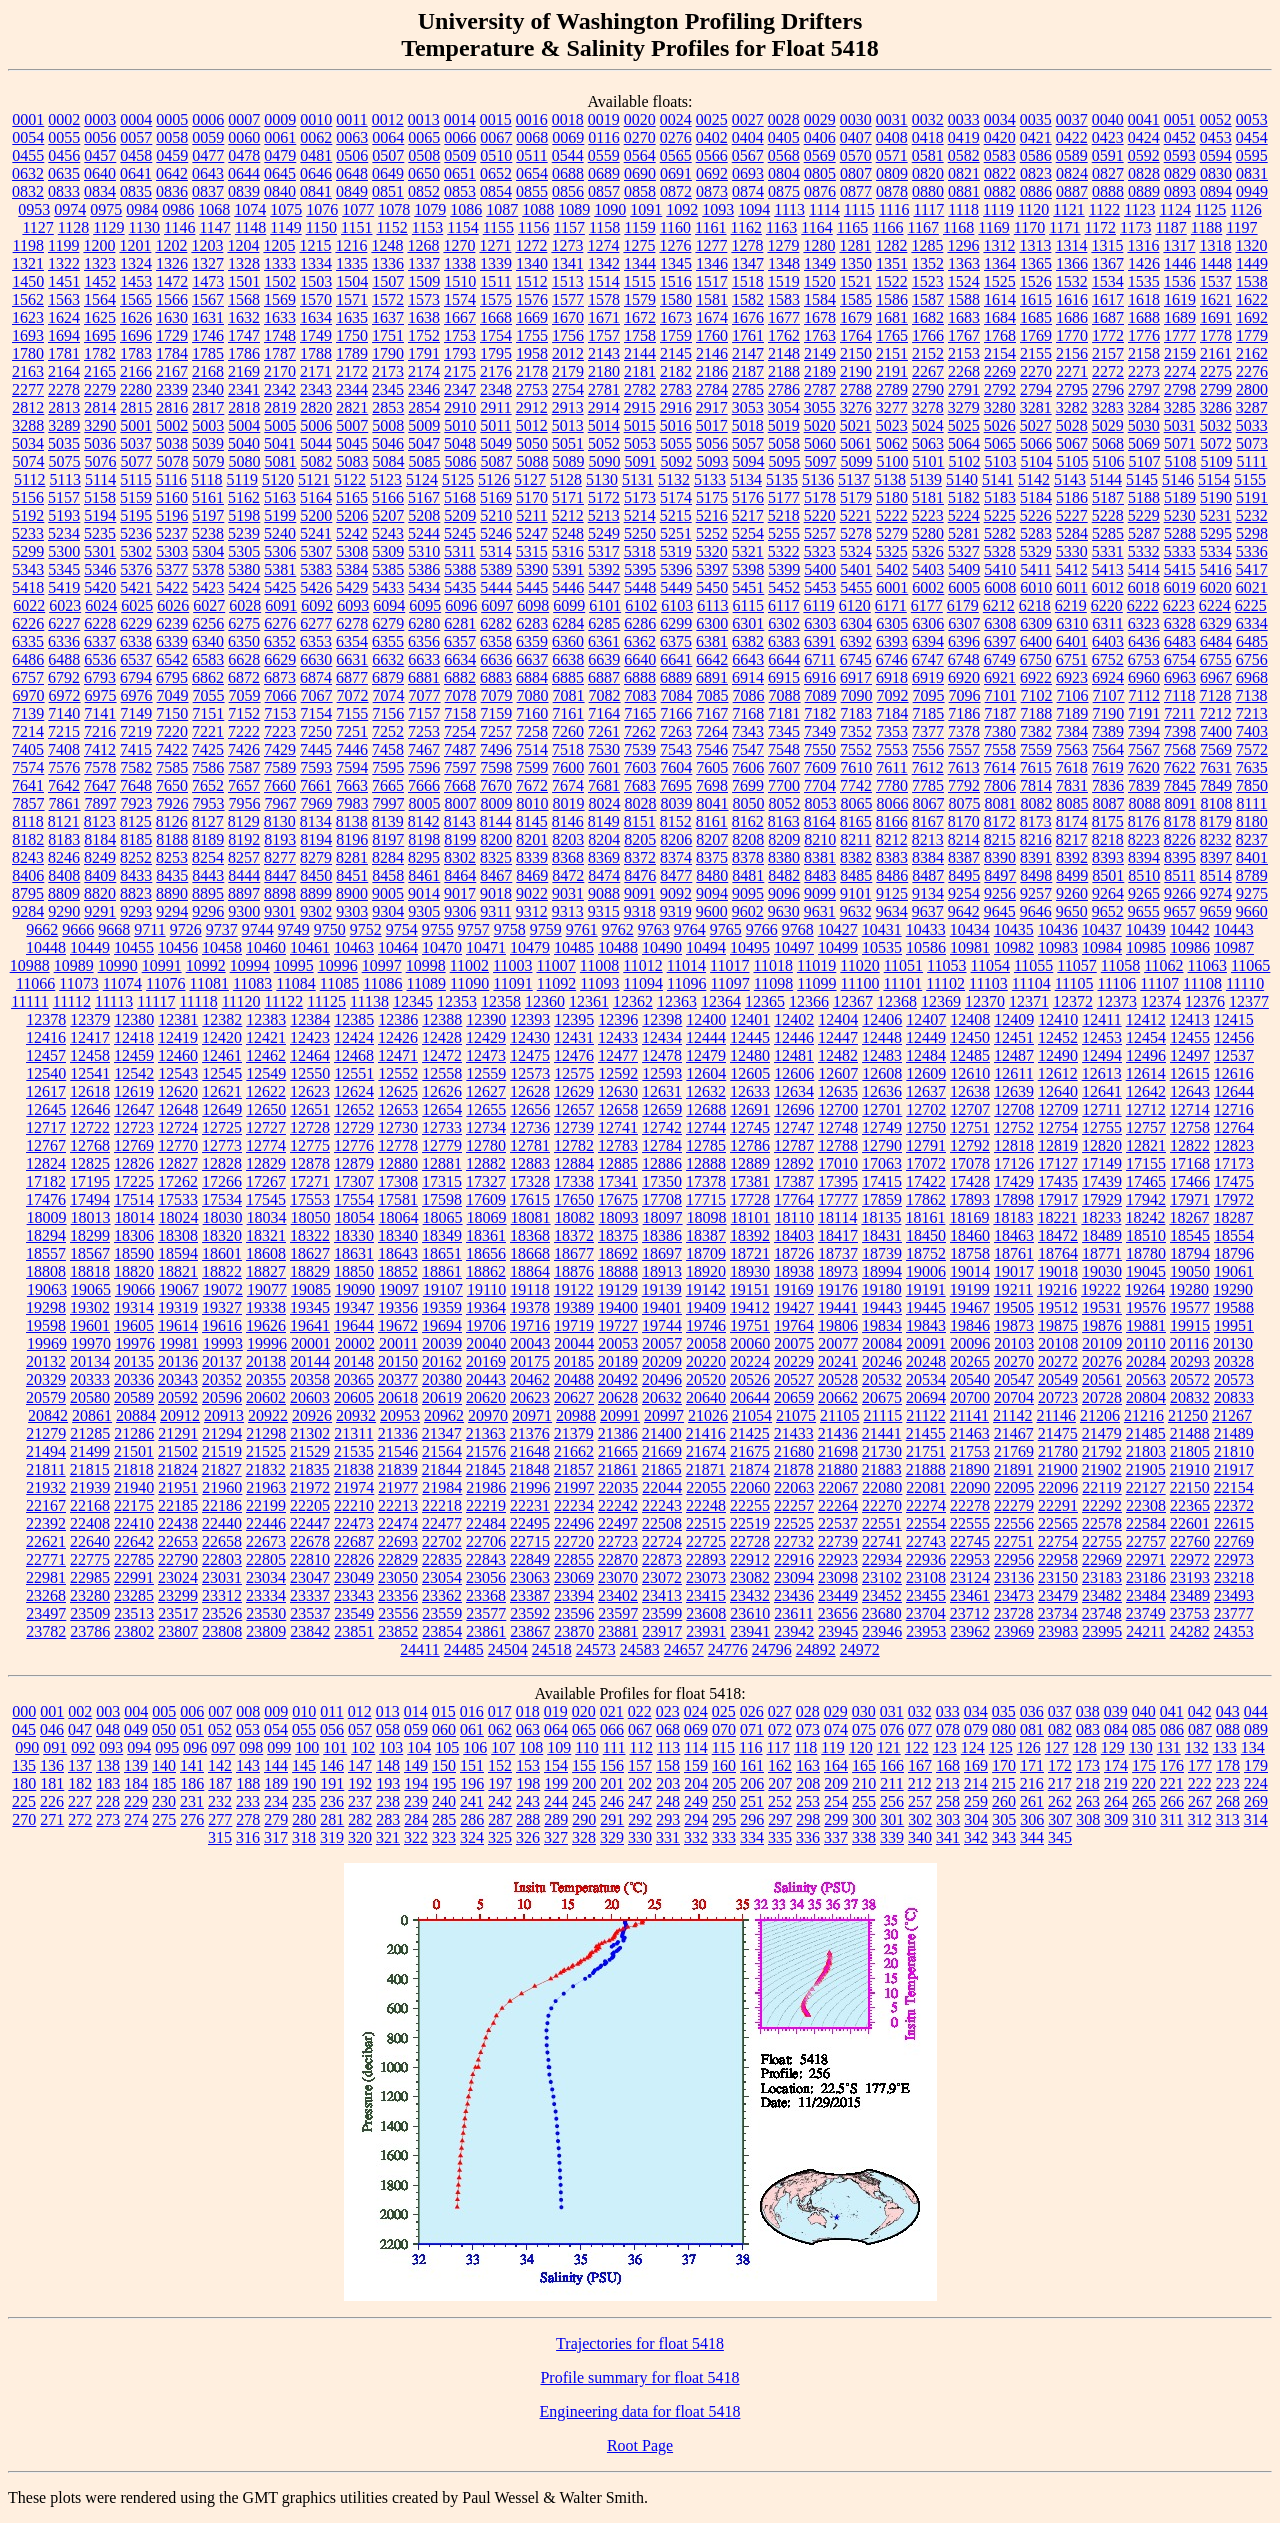 Image resolution: width=1280 pixels, height=2523 pixels. I want to click on 12604, so click(706, 1073).